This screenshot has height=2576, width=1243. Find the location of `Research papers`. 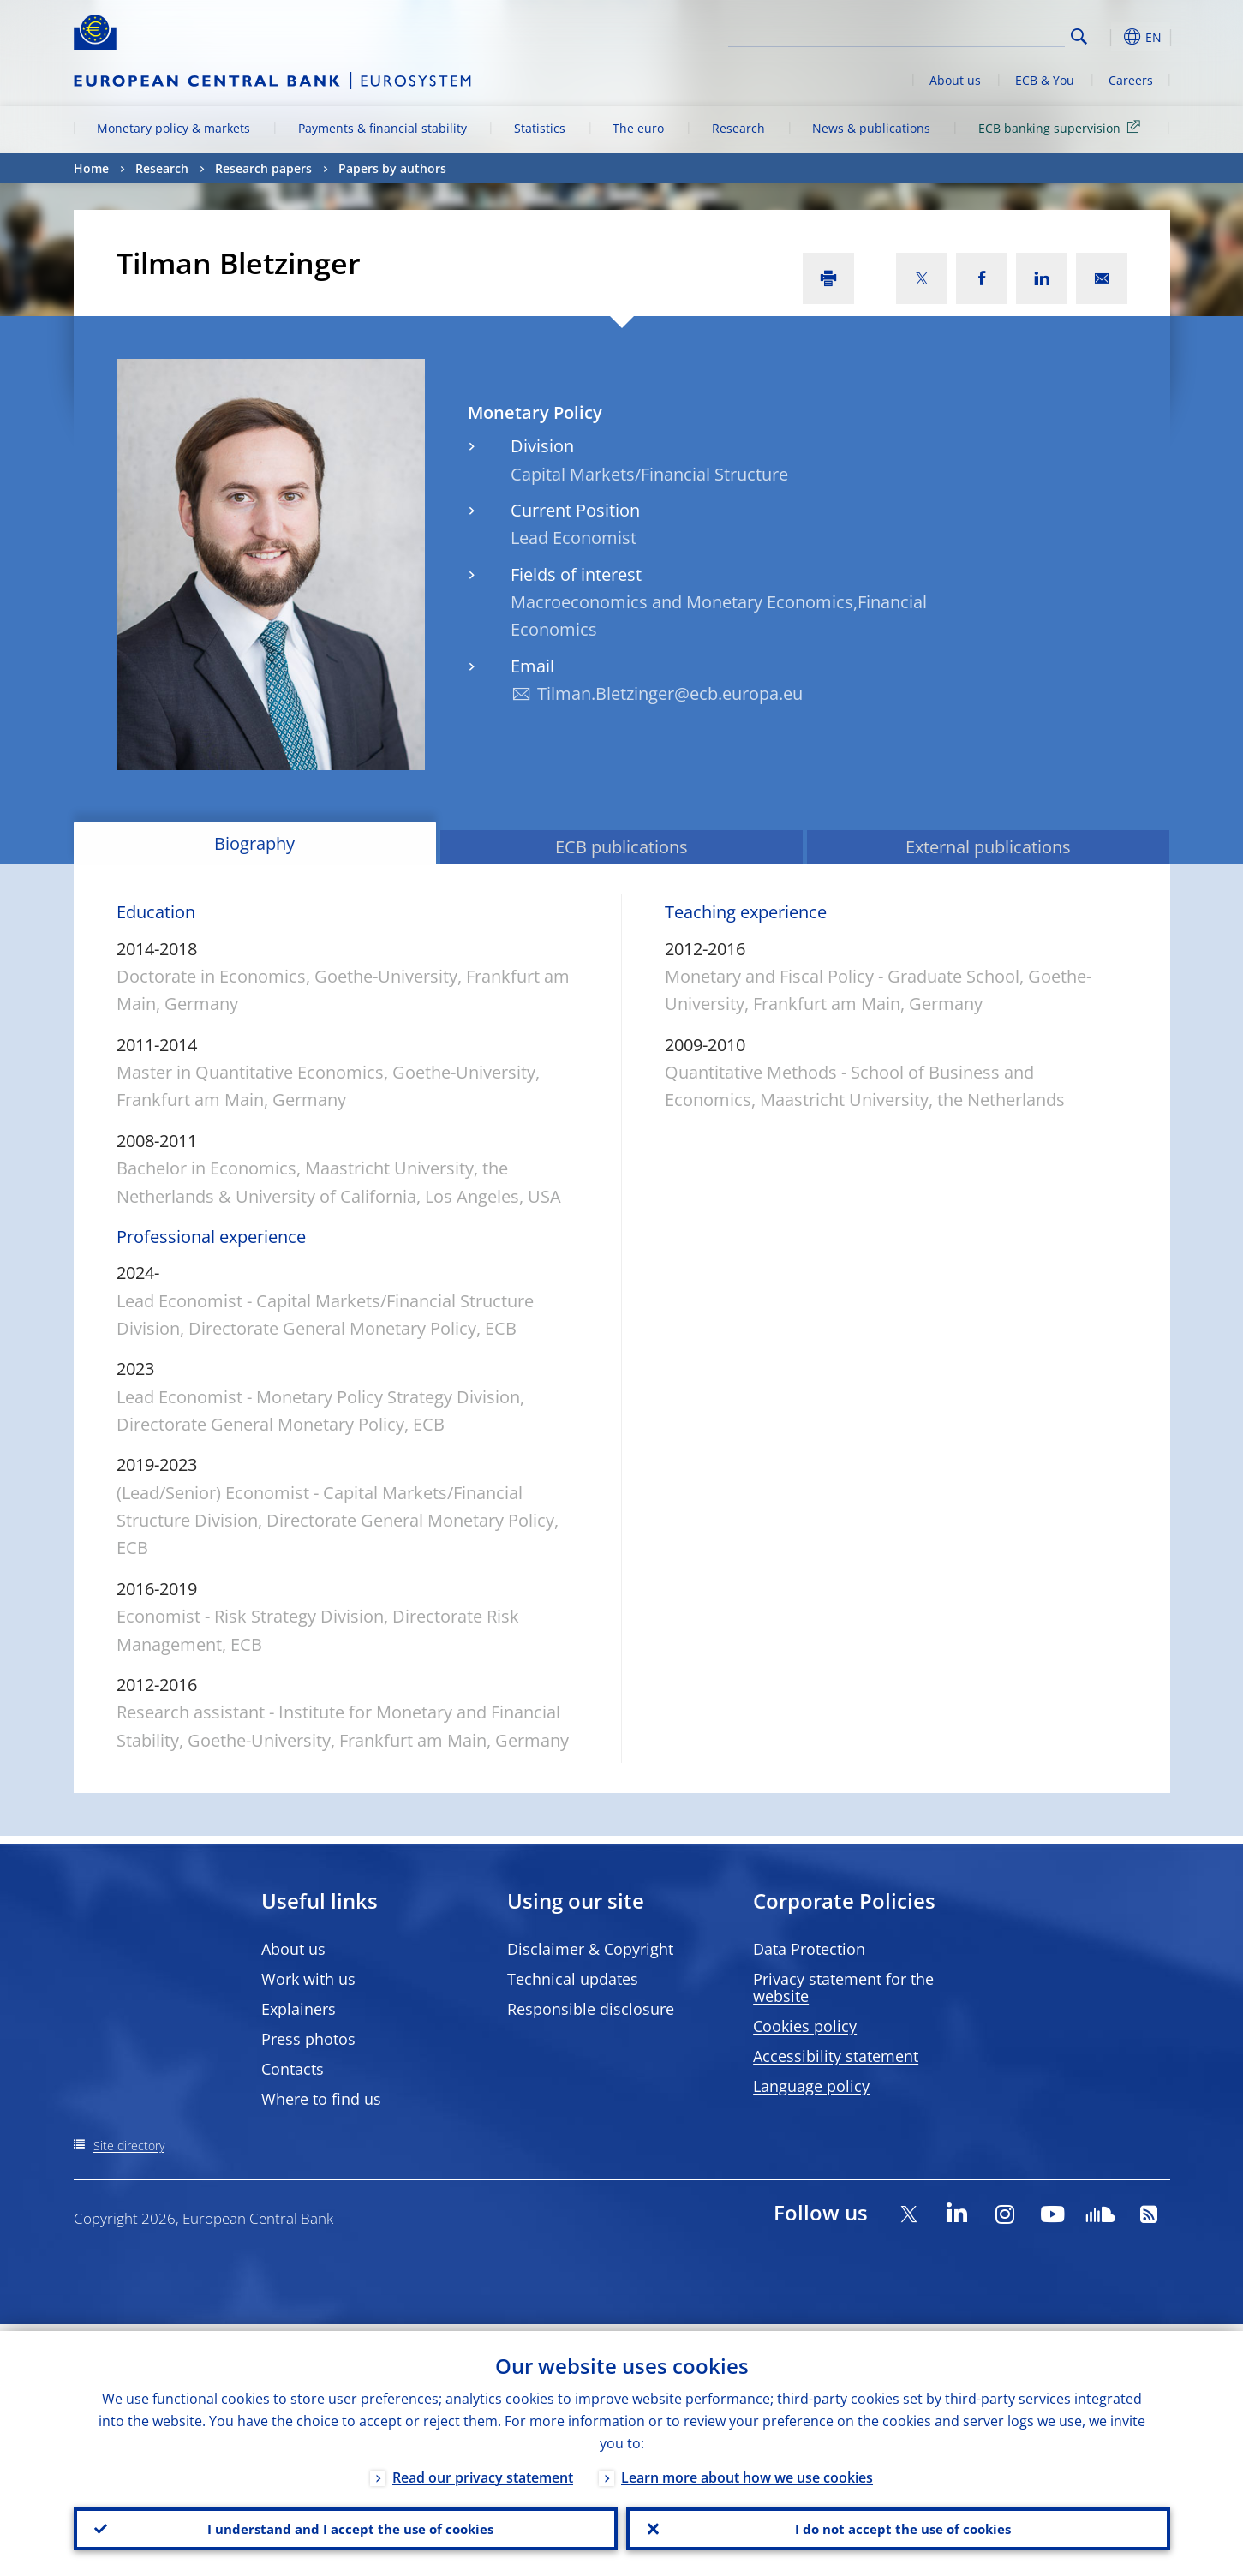

Research papers is located at coordinates (263, 168).